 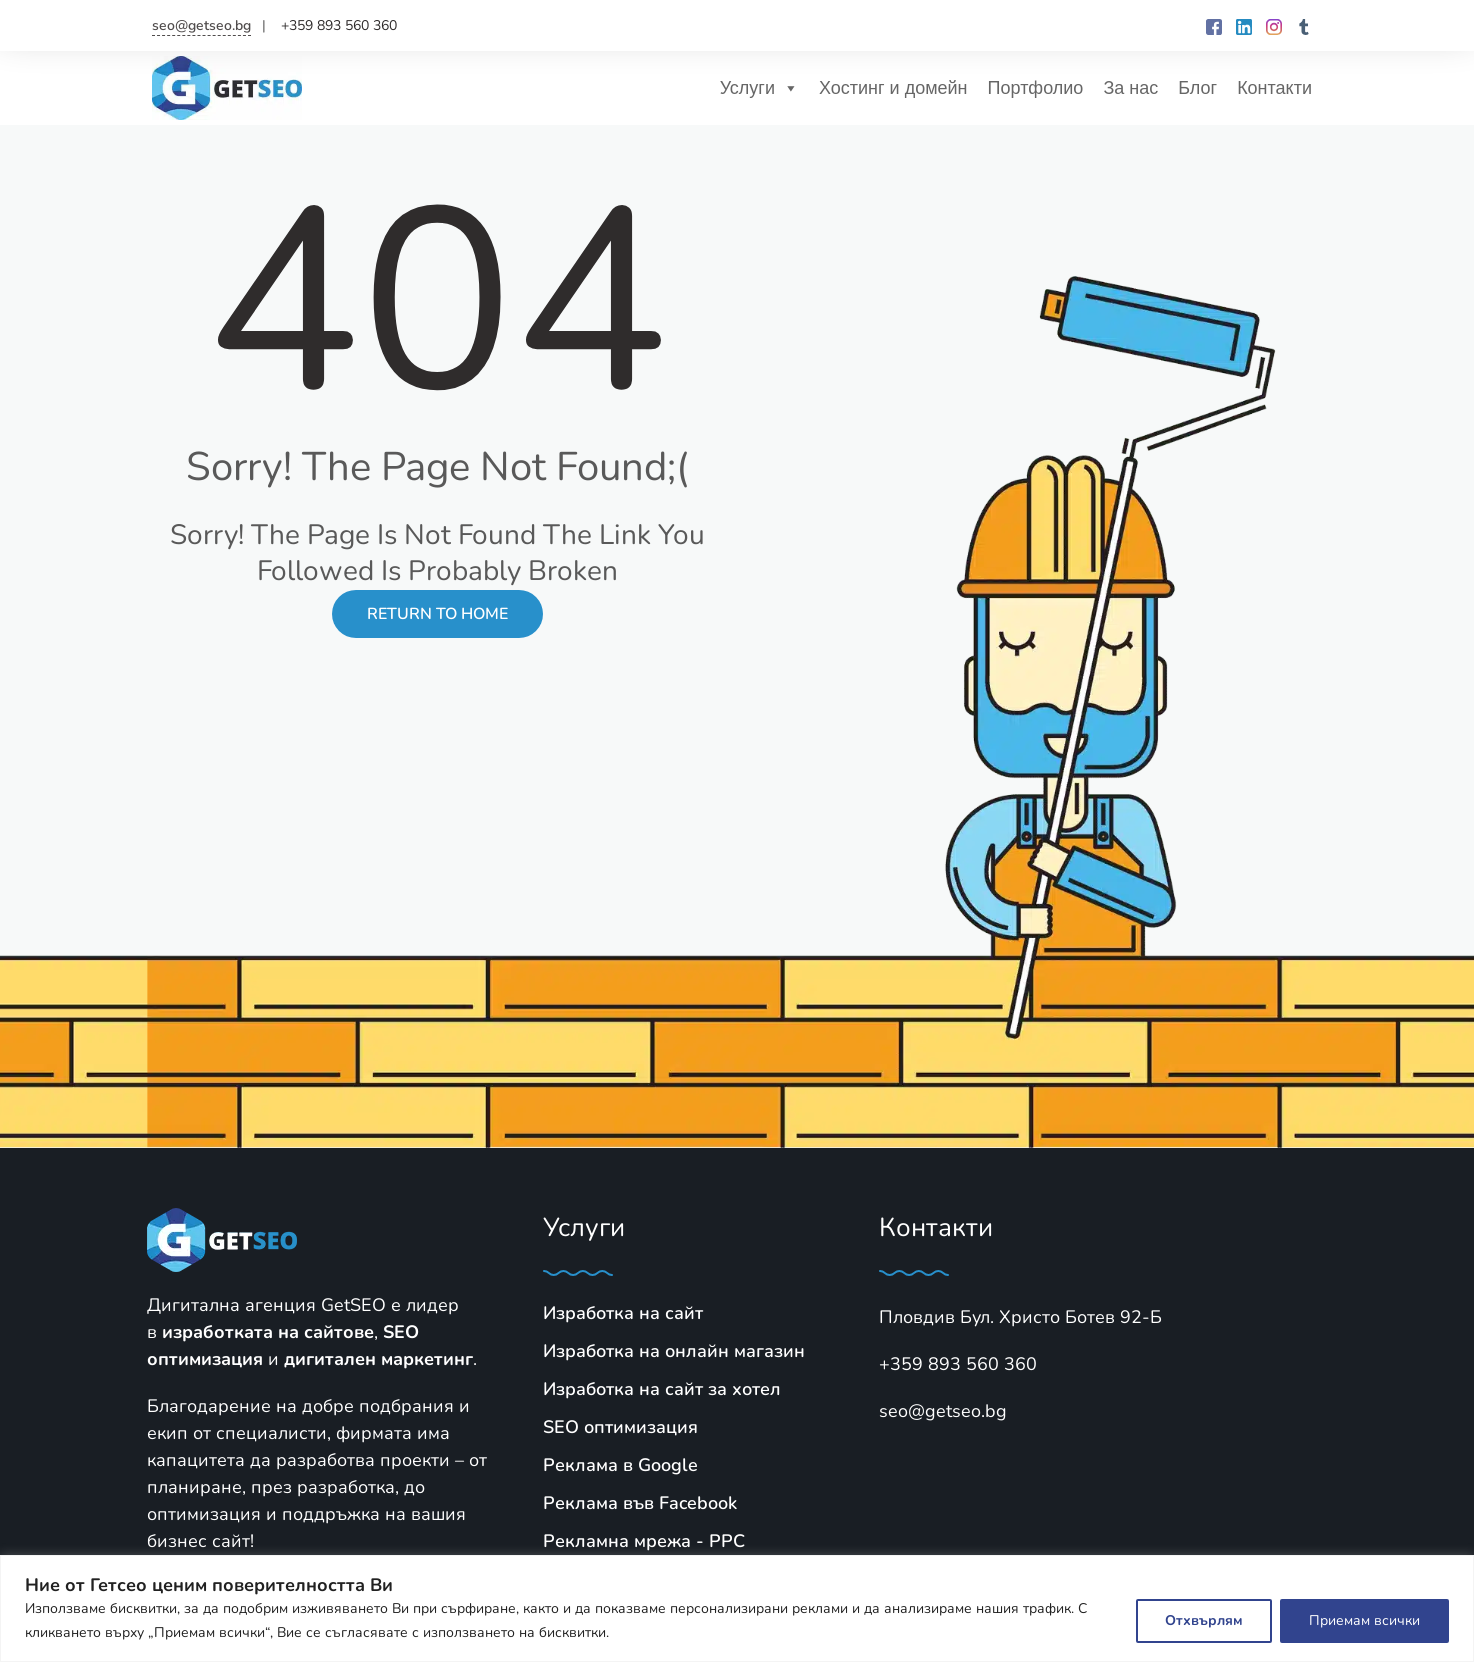 What do you see at coordinates (437, 614) in the screenshot?
I see `Return to Home` at bounding box center [437, 614].